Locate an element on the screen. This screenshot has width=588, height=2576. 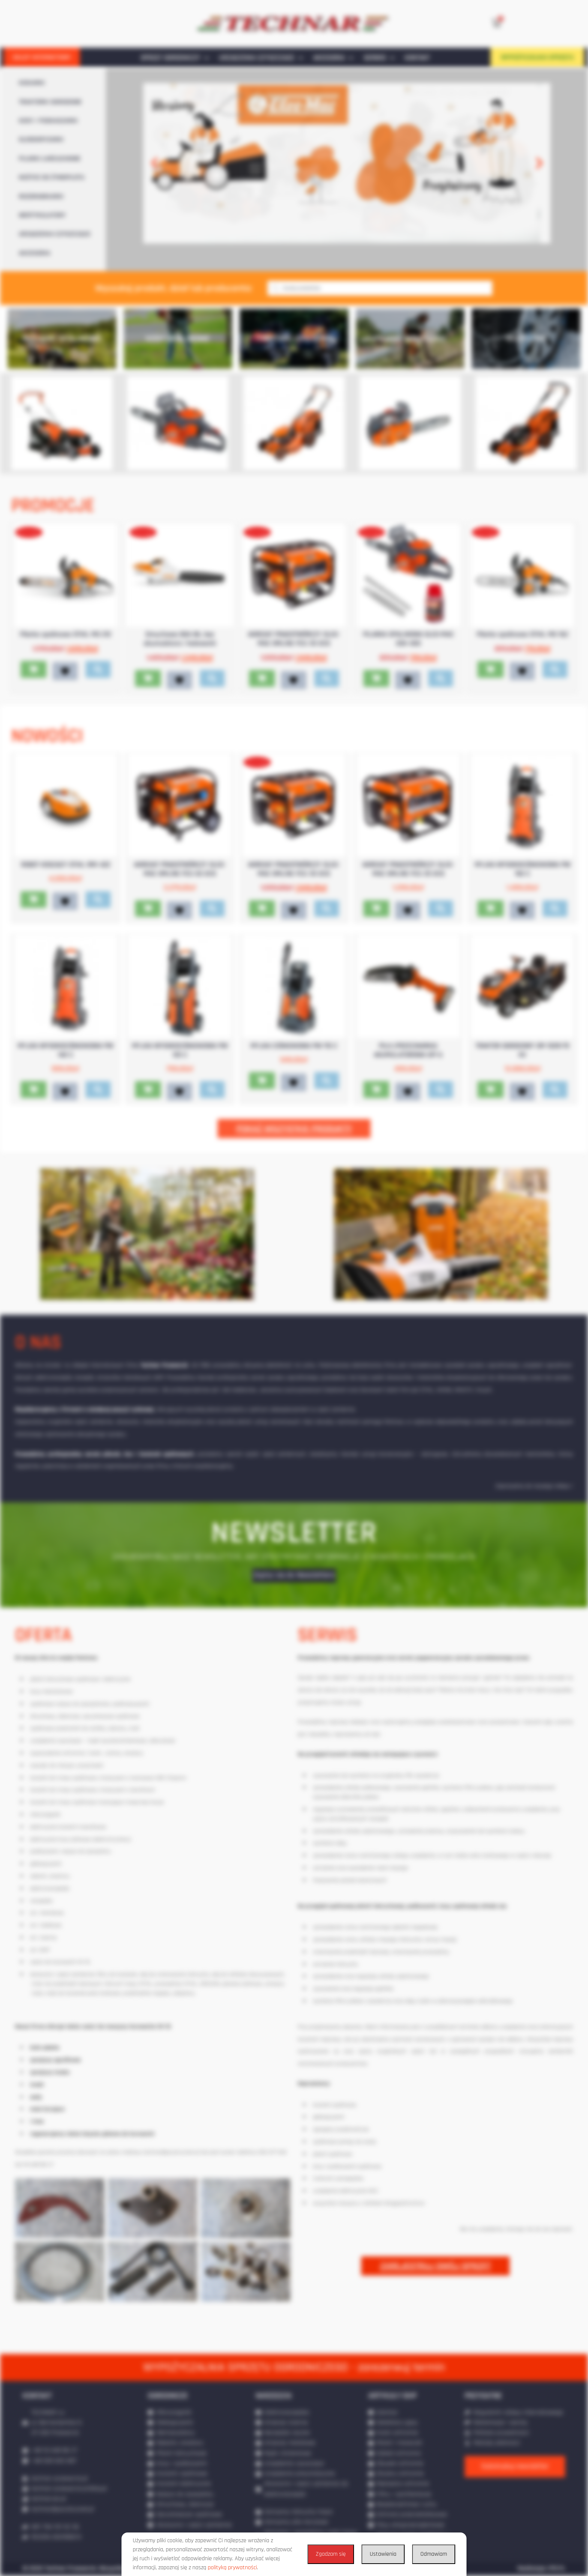
[button] is located at coordinates (154, 163).